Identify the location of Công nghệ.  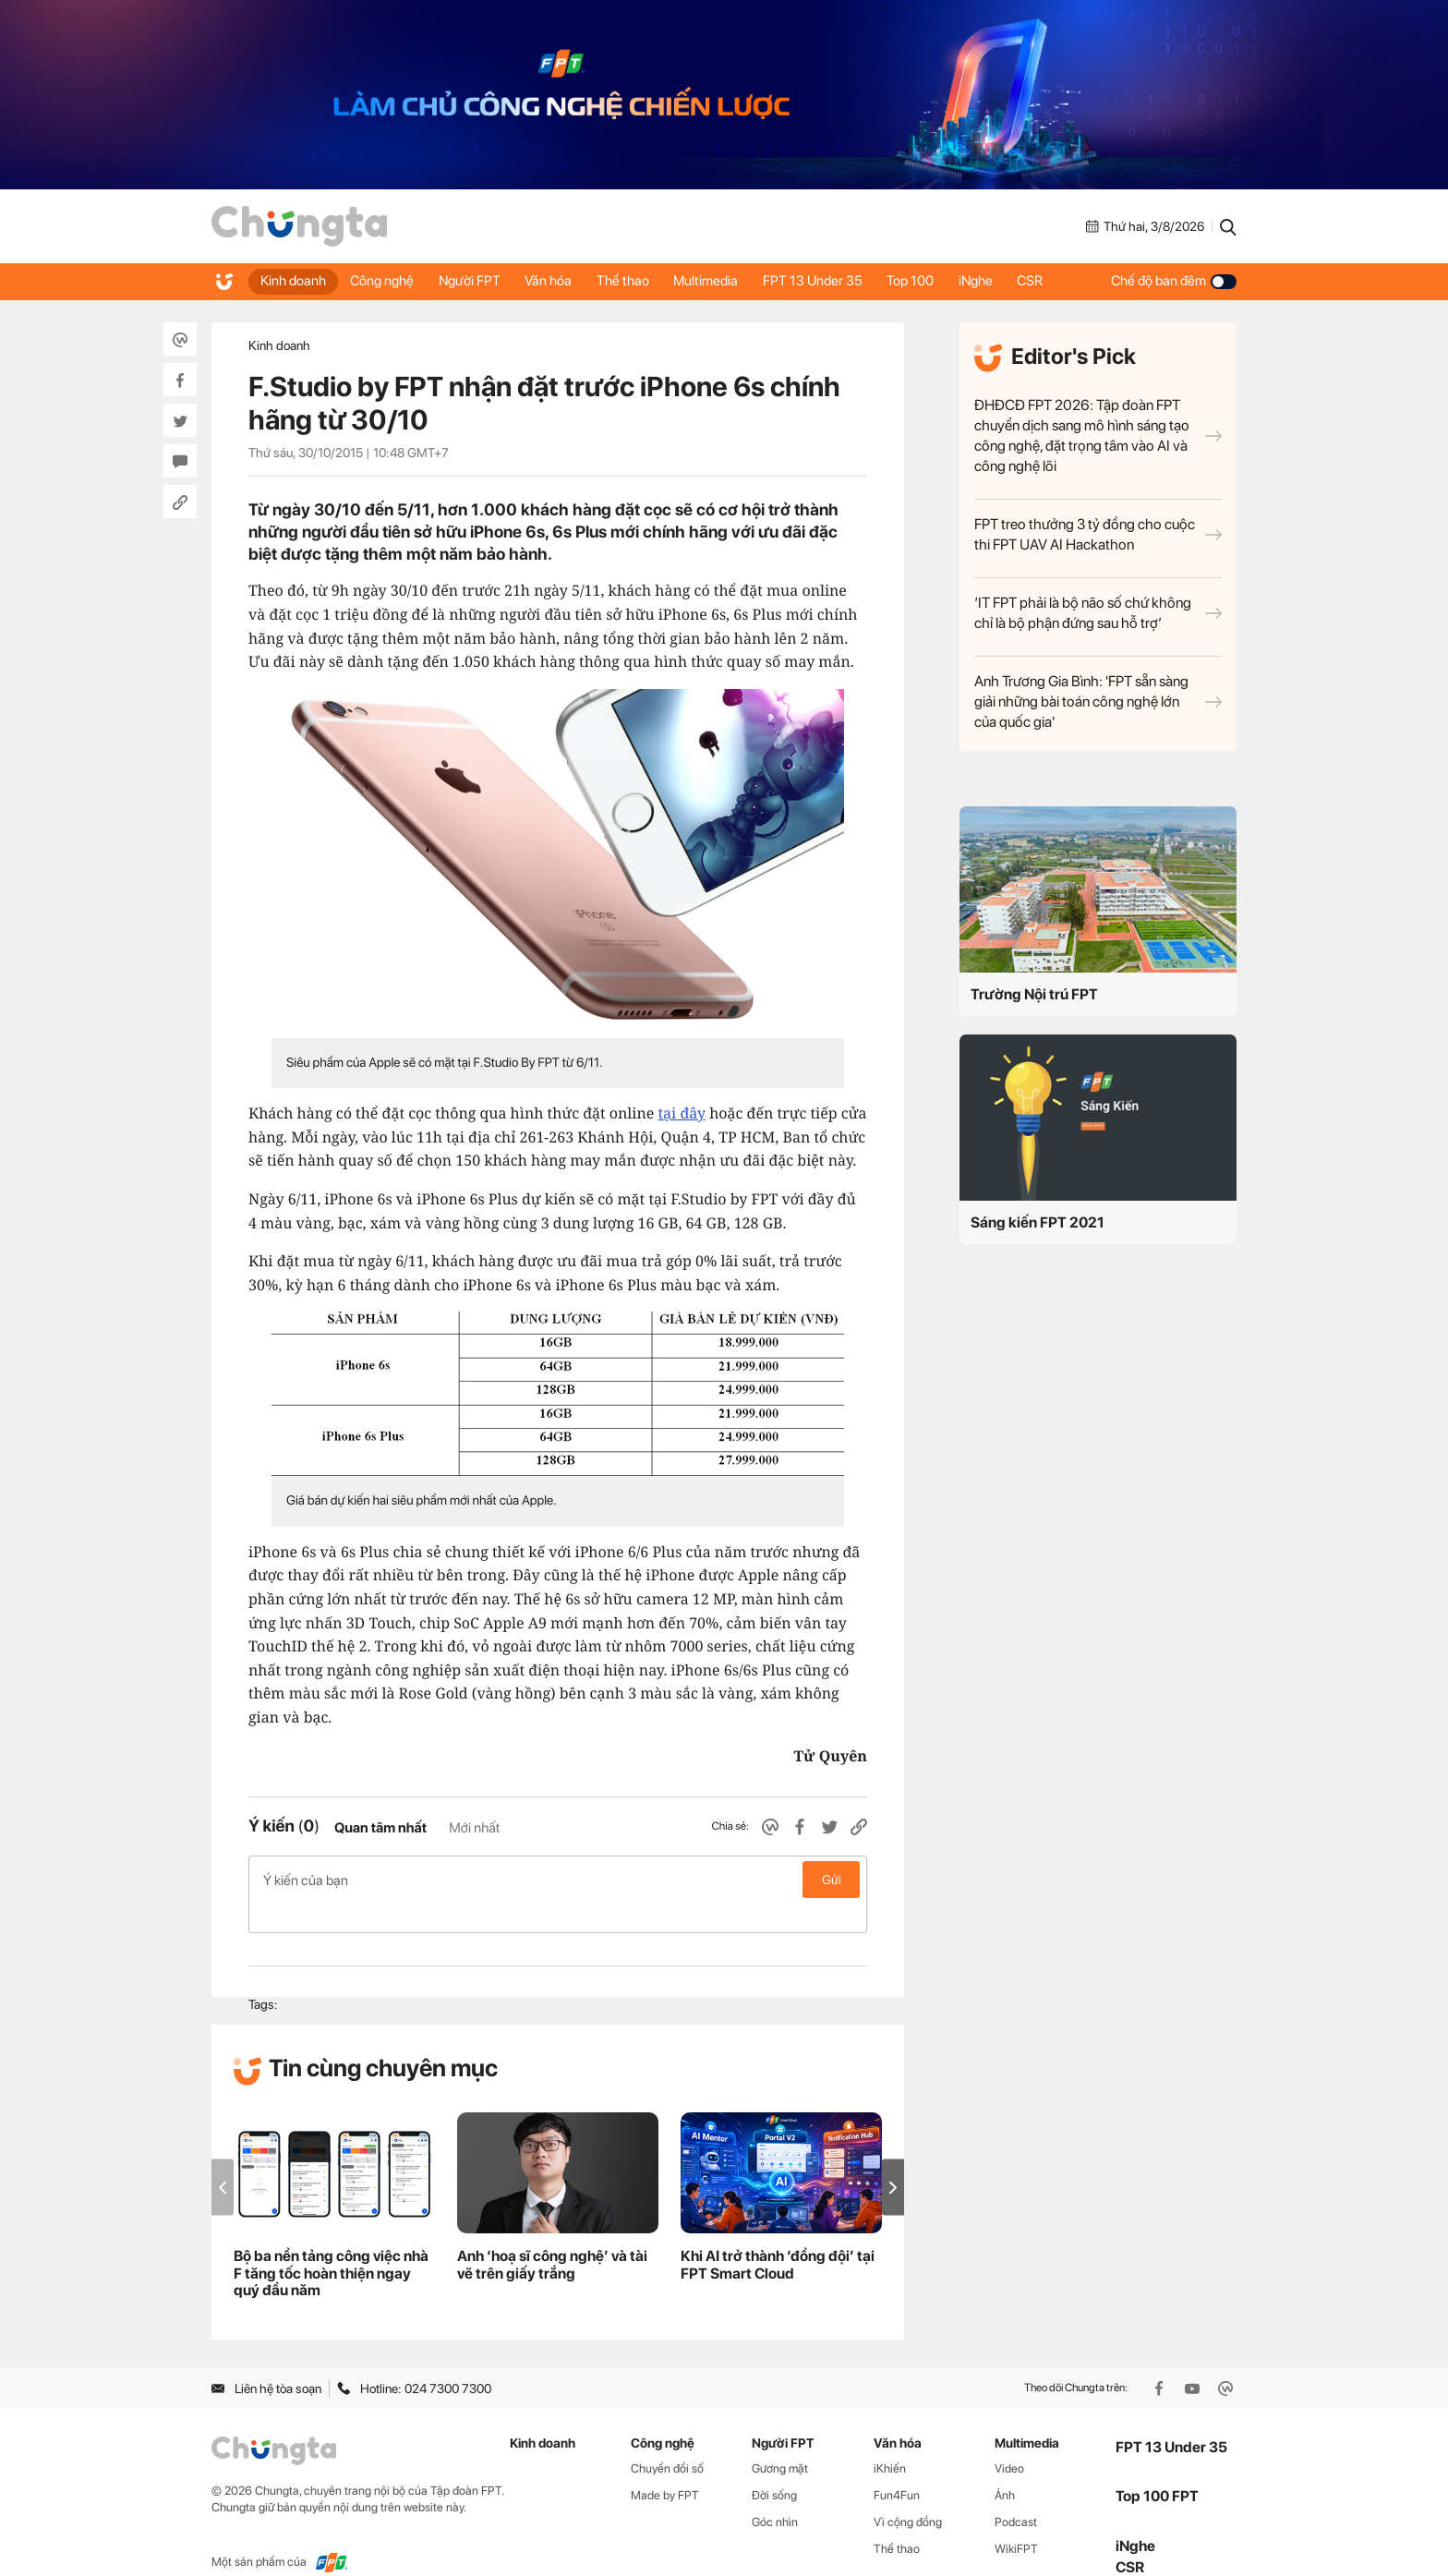
(386, 280).